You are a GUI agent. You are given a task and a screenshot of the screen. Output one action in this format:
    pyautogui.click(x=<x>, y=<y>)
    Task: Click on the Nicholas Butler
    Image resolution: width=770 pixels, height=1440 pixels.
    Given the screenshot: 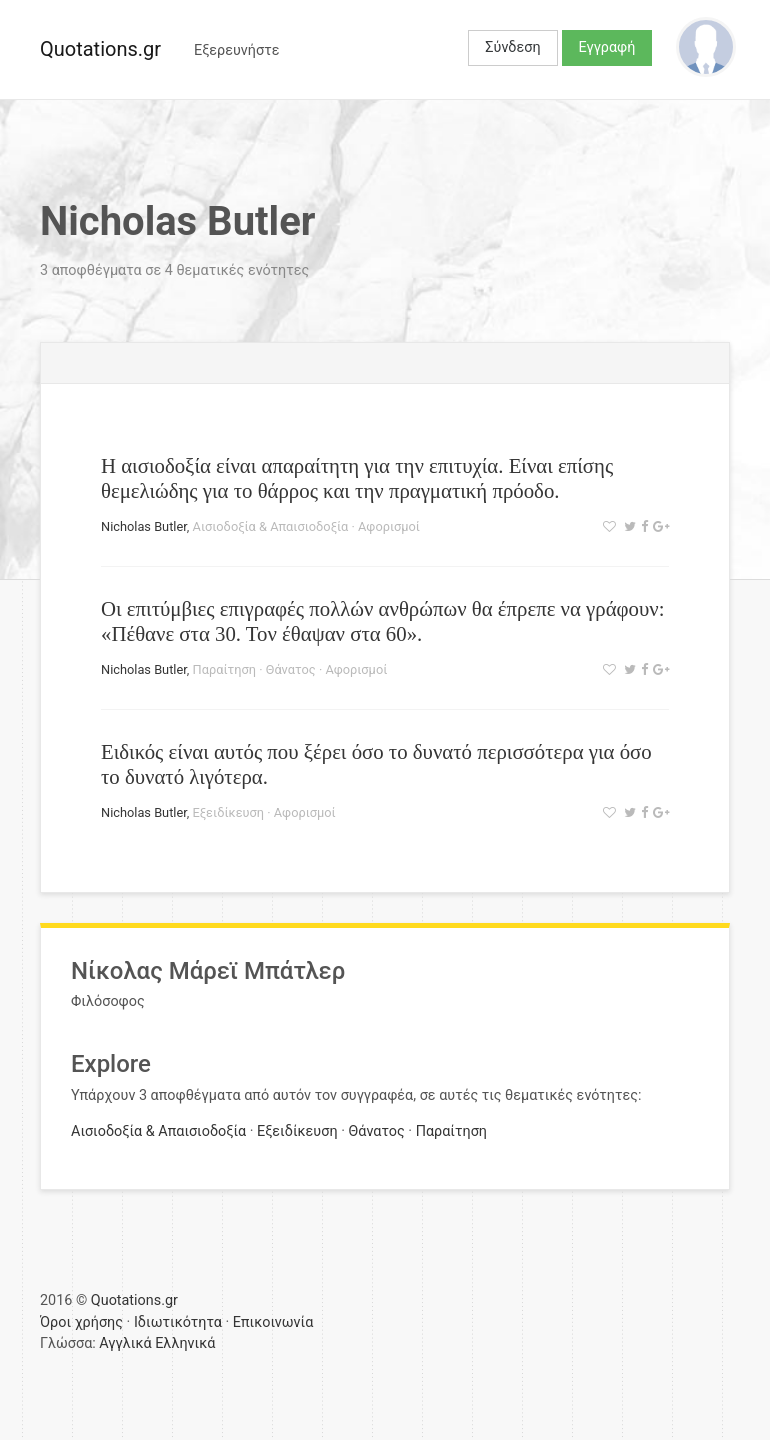 What is the action you would take?
    pyautogui.click(x=144, y=526)
    